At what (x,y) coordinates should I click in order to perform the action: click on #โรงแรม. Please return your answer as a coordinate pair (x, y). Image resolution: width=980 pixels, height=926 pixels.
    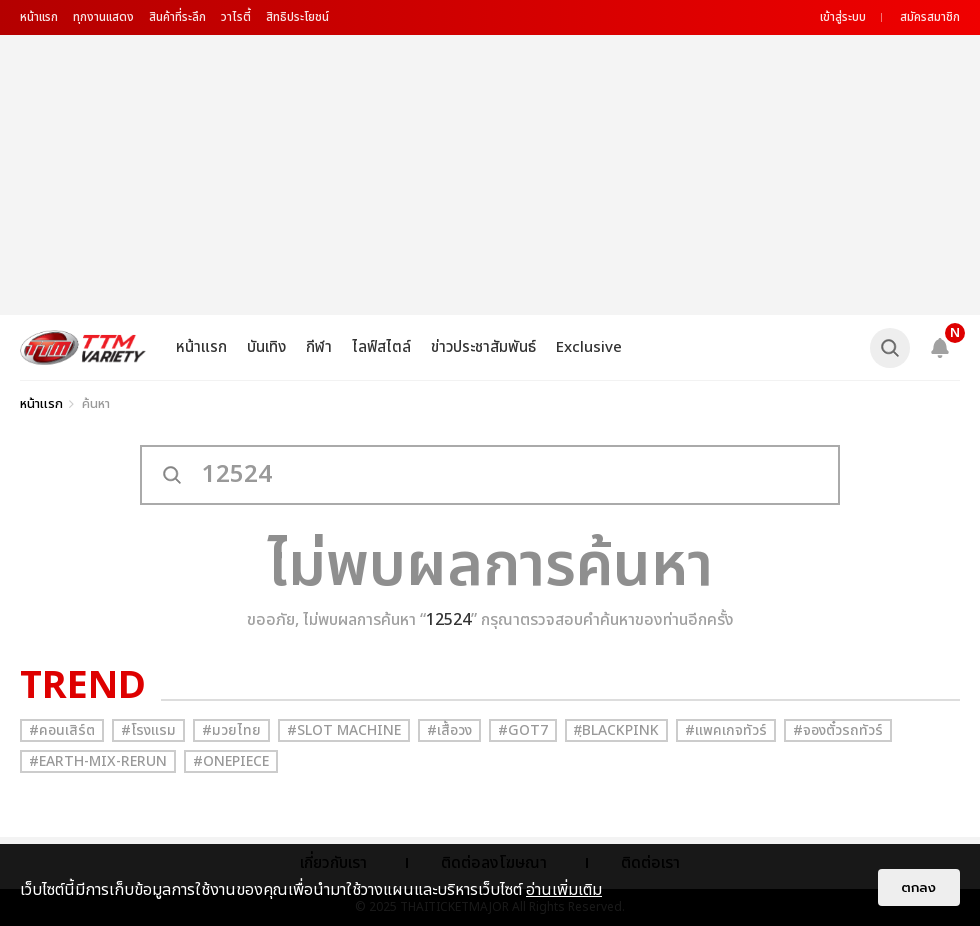
    Looking at the image, I should click on (148, 730).